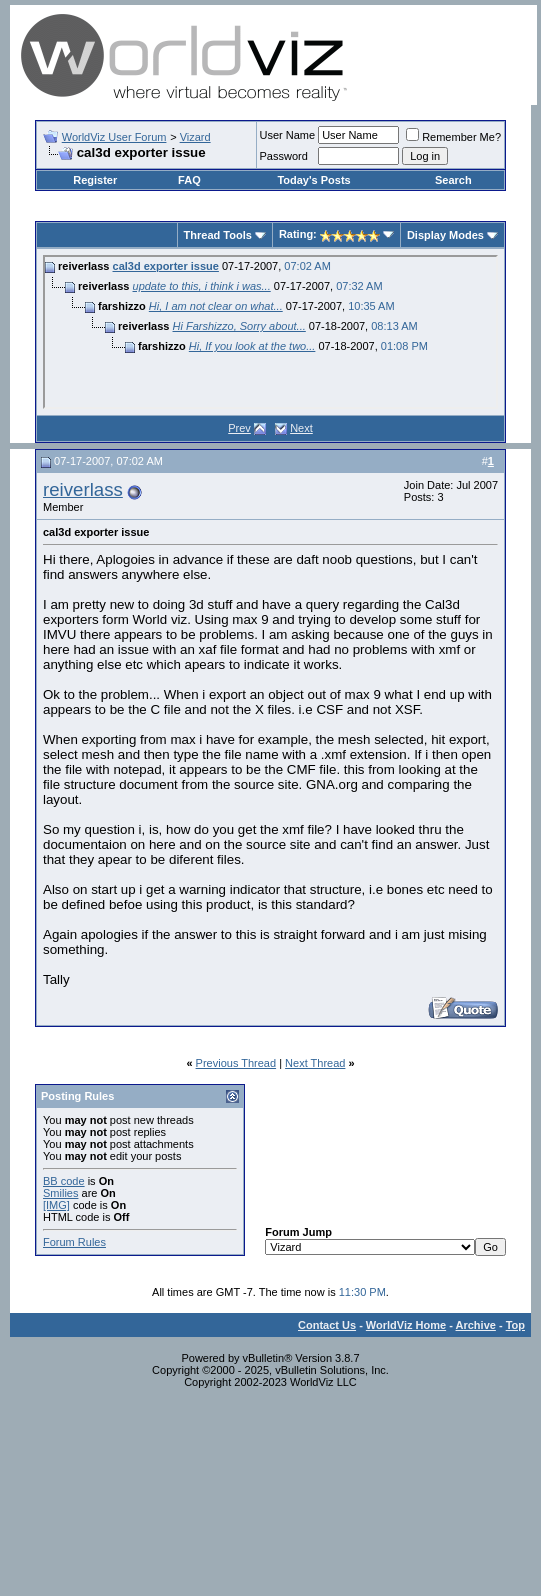 This screenshot has height=1596, width=541. Describe the element at coordinates (218, 235) in the screenshot. I see `Thread Tools` at that location.